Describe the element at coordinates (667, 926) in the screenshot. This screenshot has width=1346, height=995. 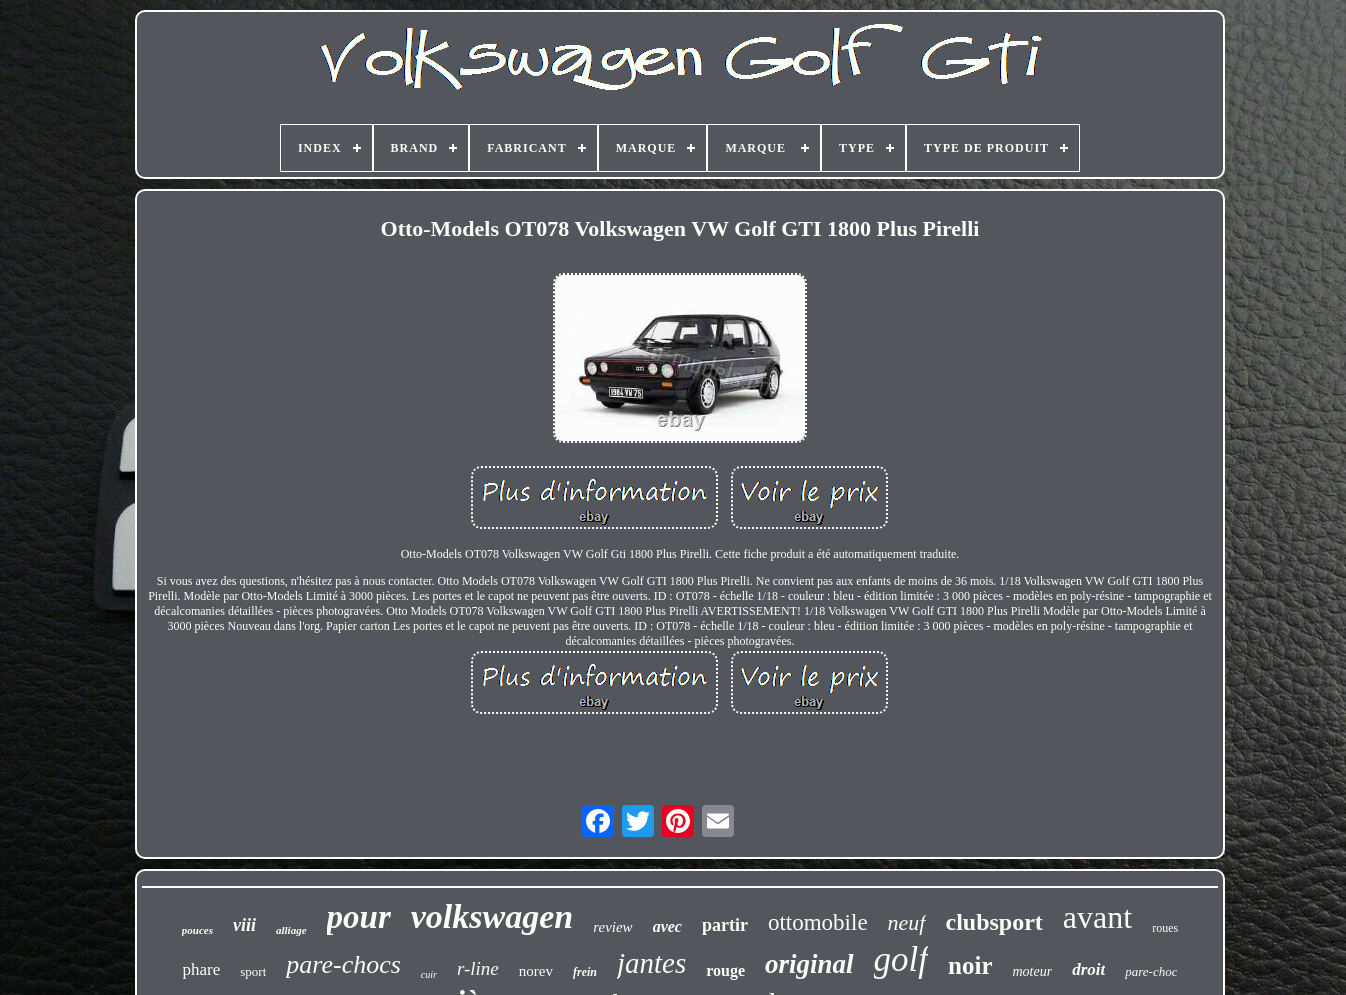
I see `avec` at that location.